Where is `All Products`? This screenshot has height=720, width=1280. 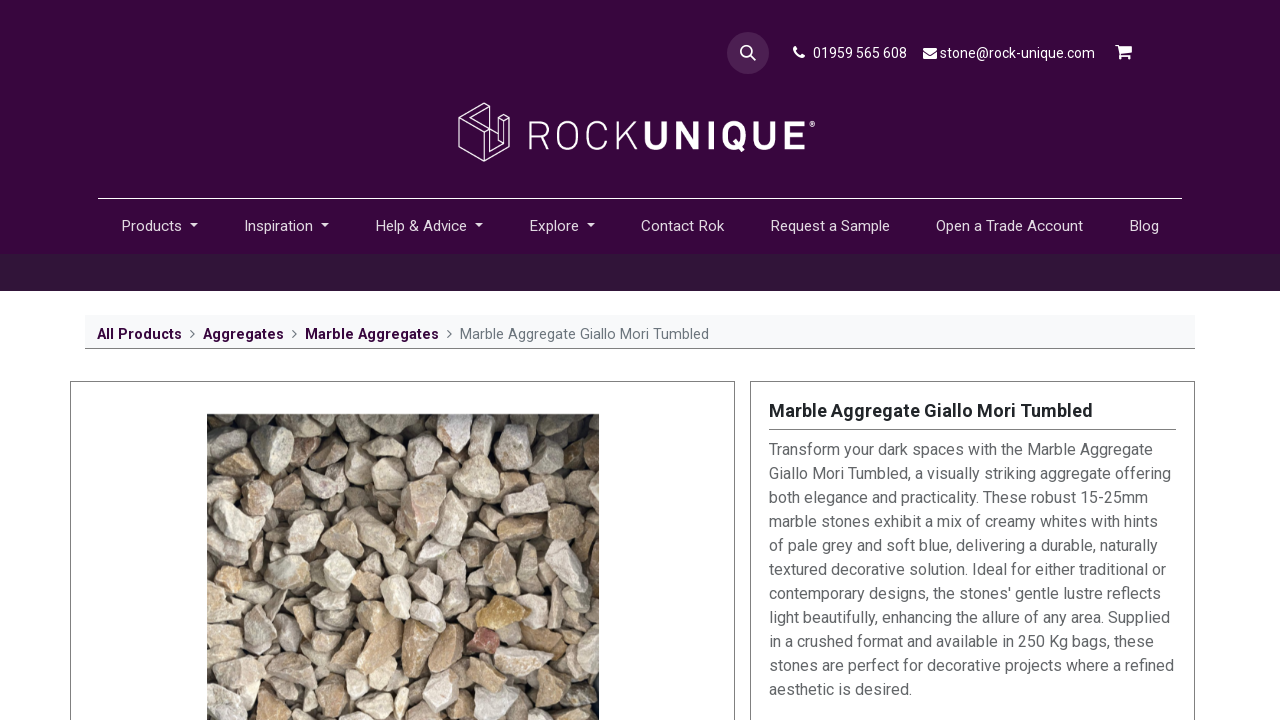 All Products is located at coordinates (139, 334).